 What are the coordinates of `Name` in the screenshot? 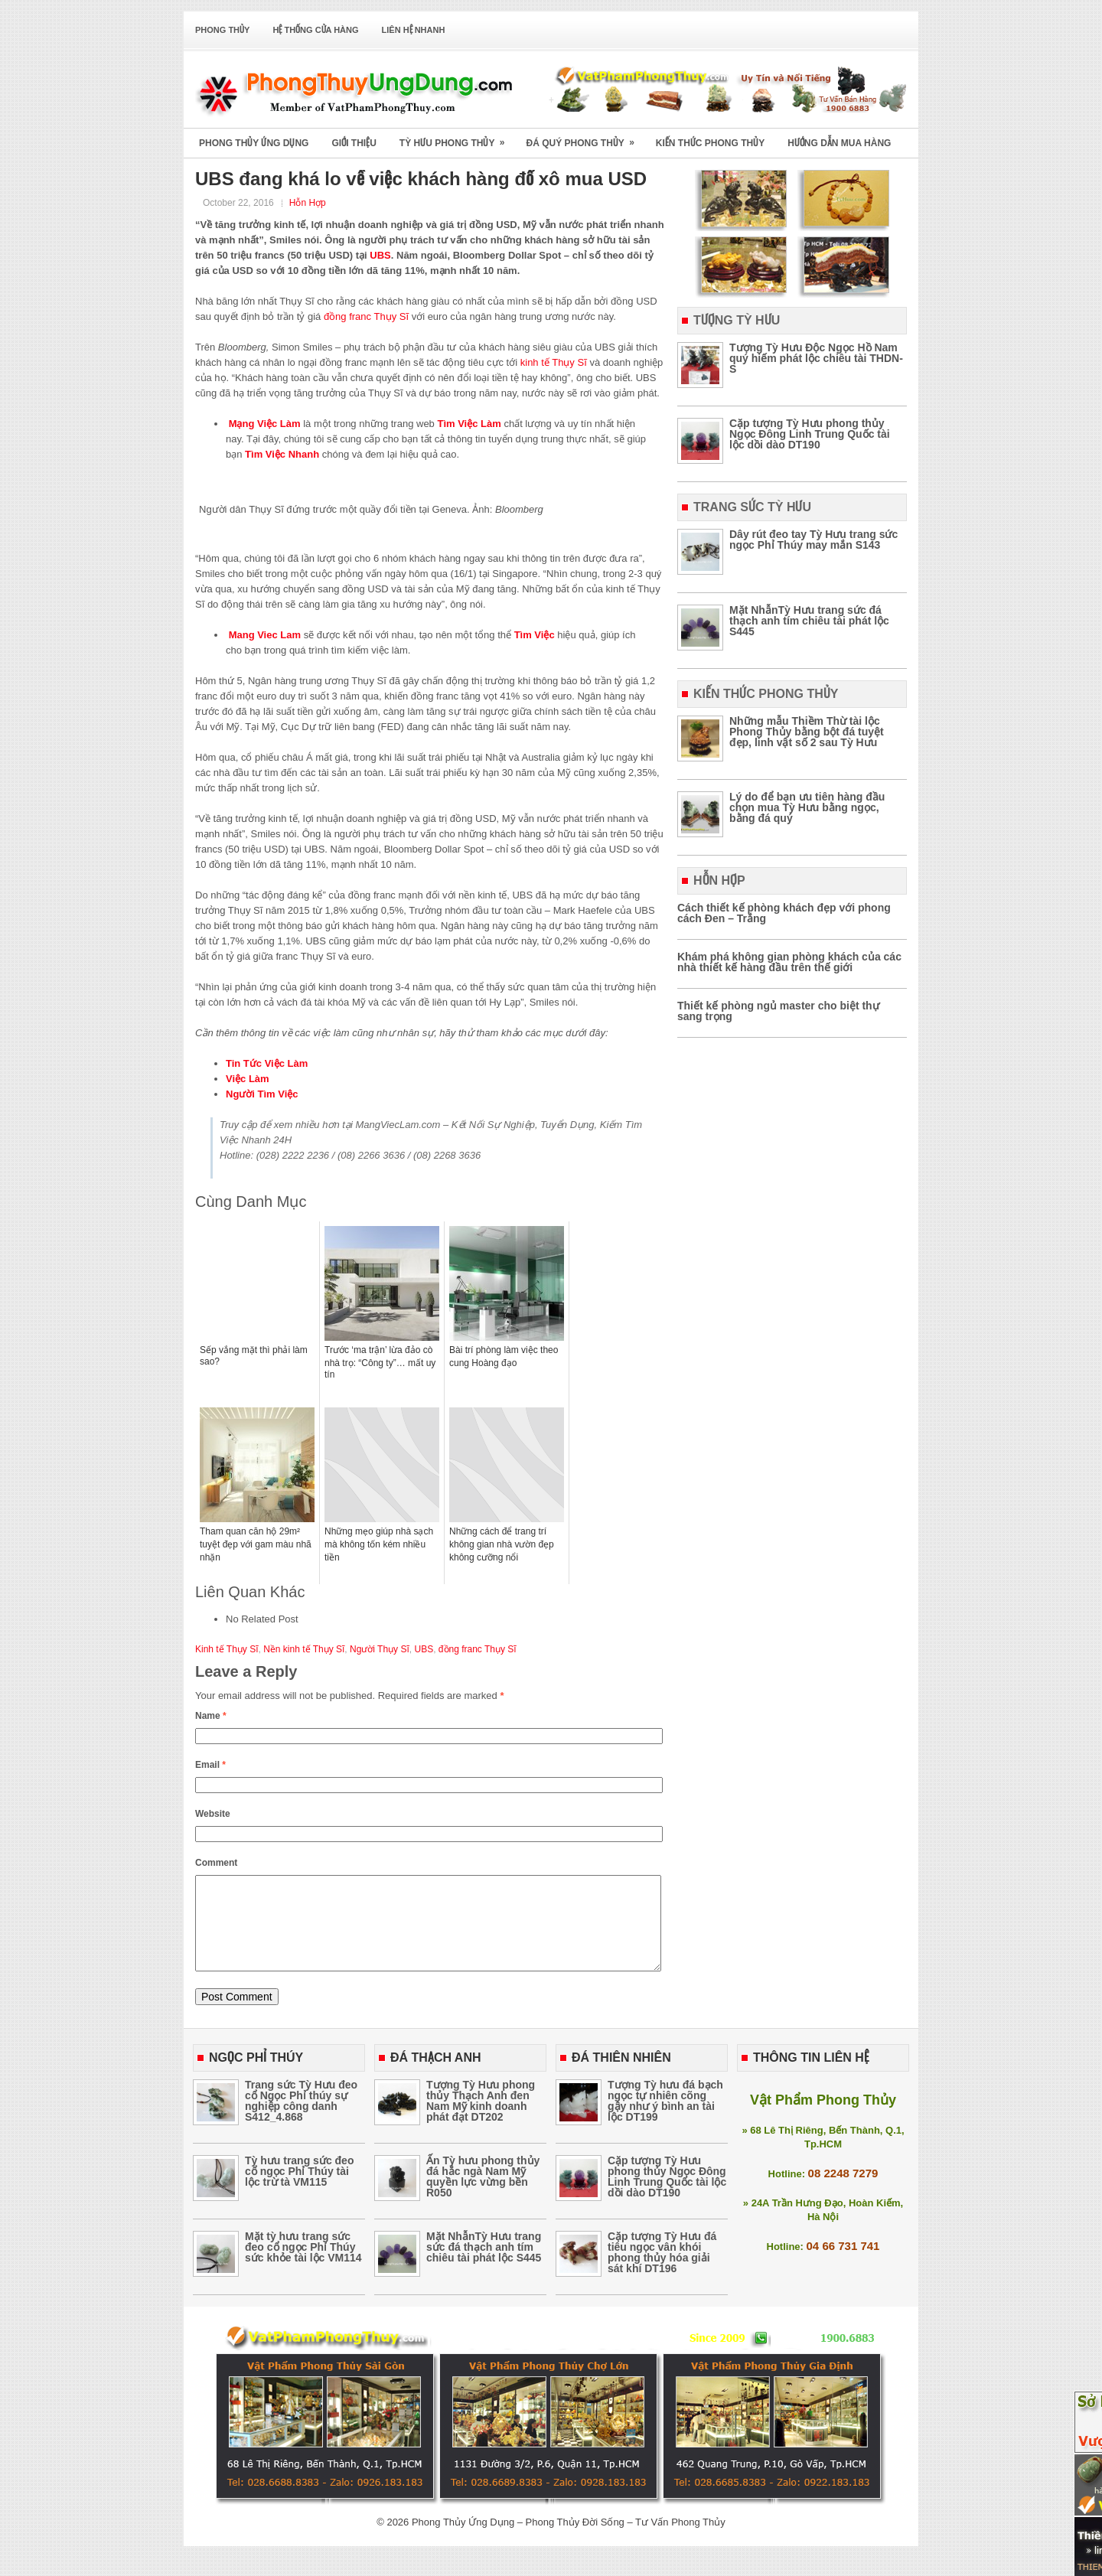 It's located at (211, 1715).